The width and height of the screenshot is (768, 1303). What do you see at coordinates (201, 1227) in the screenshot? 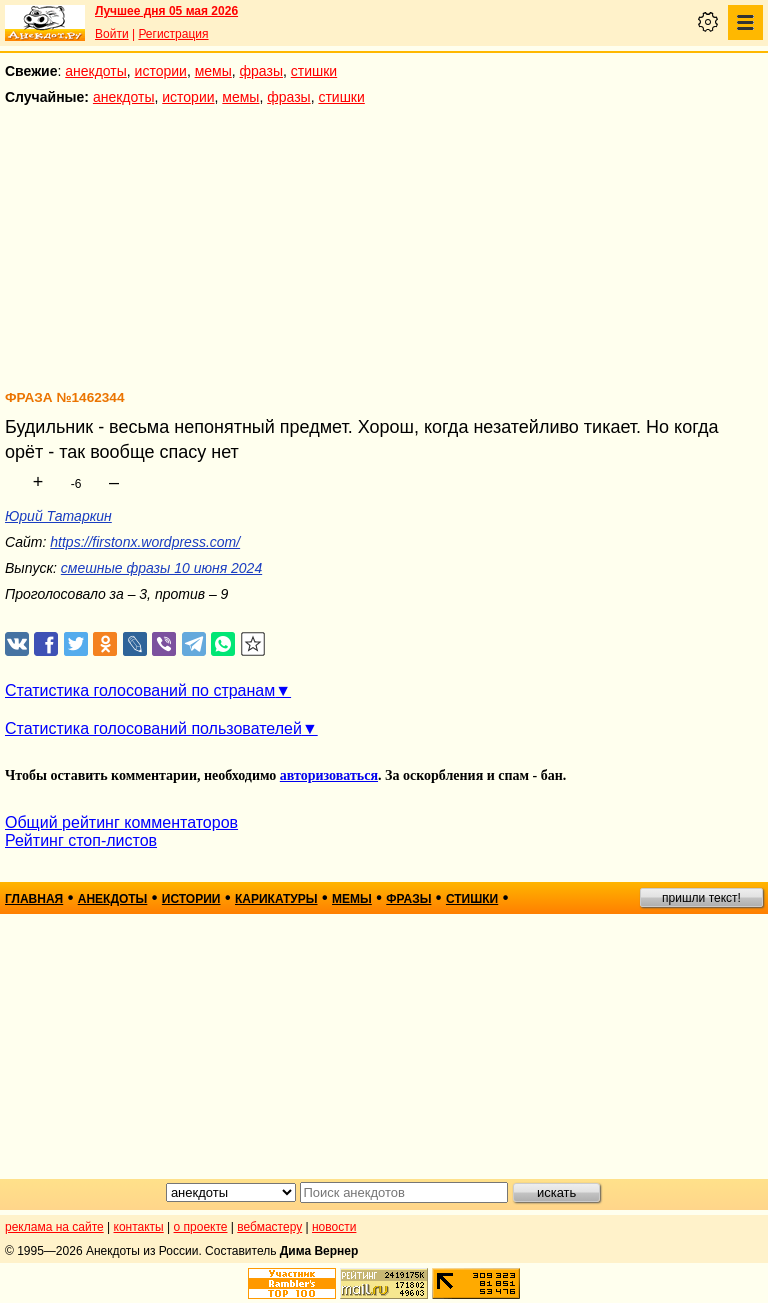
I see `о проекте` at bounding box center [201, 1227].